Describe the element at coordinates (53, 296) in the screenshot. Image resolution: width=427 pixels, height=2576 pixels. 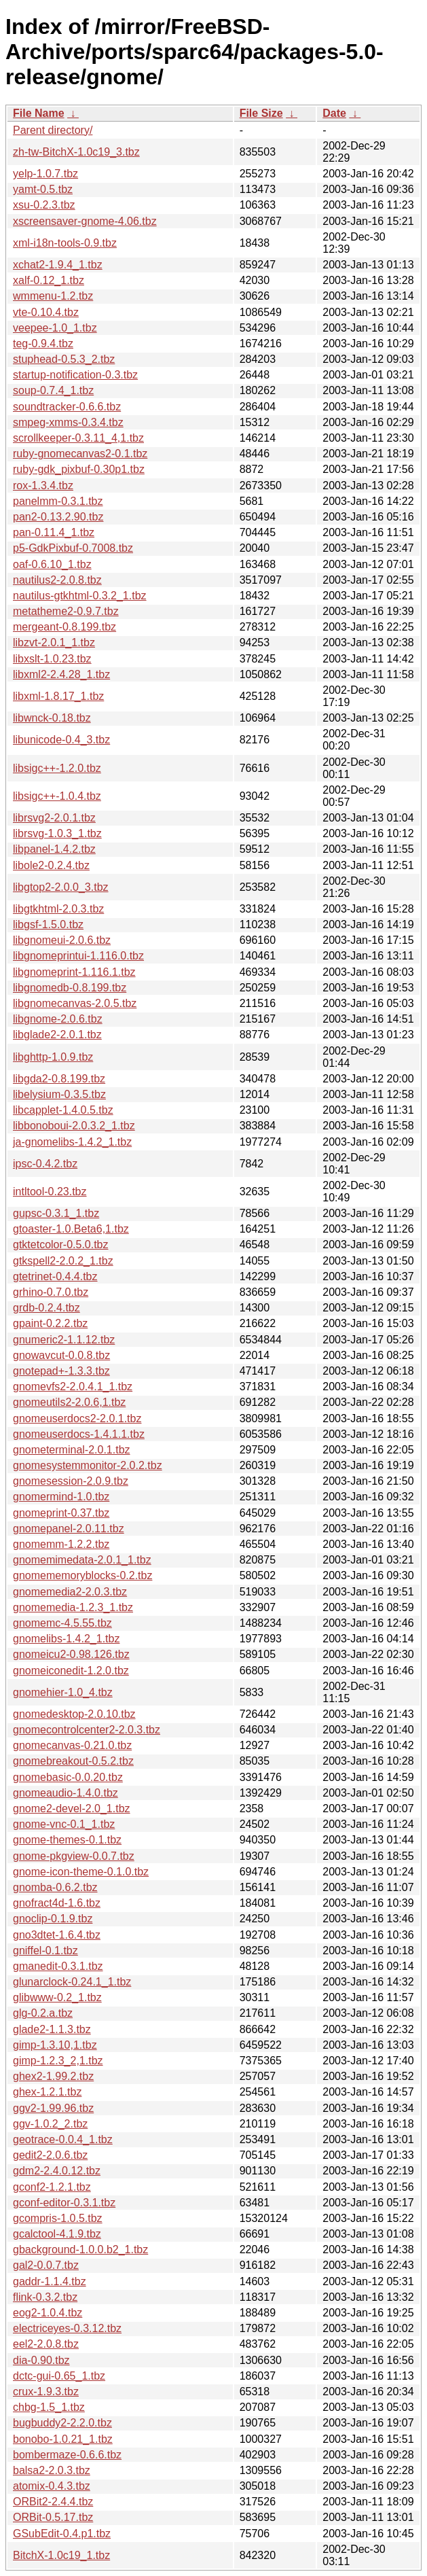
I see `wmmenu-1.2.tbz` at that location.